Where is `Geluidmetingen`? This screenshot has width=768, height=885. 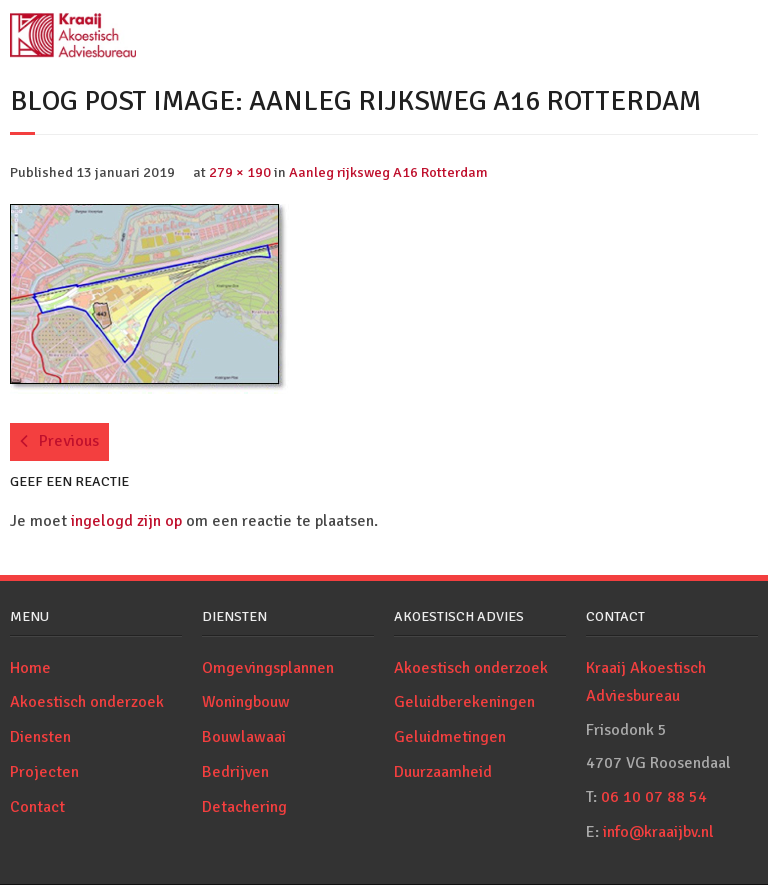 Geluidmetingen is located at coordinates (450, 737).